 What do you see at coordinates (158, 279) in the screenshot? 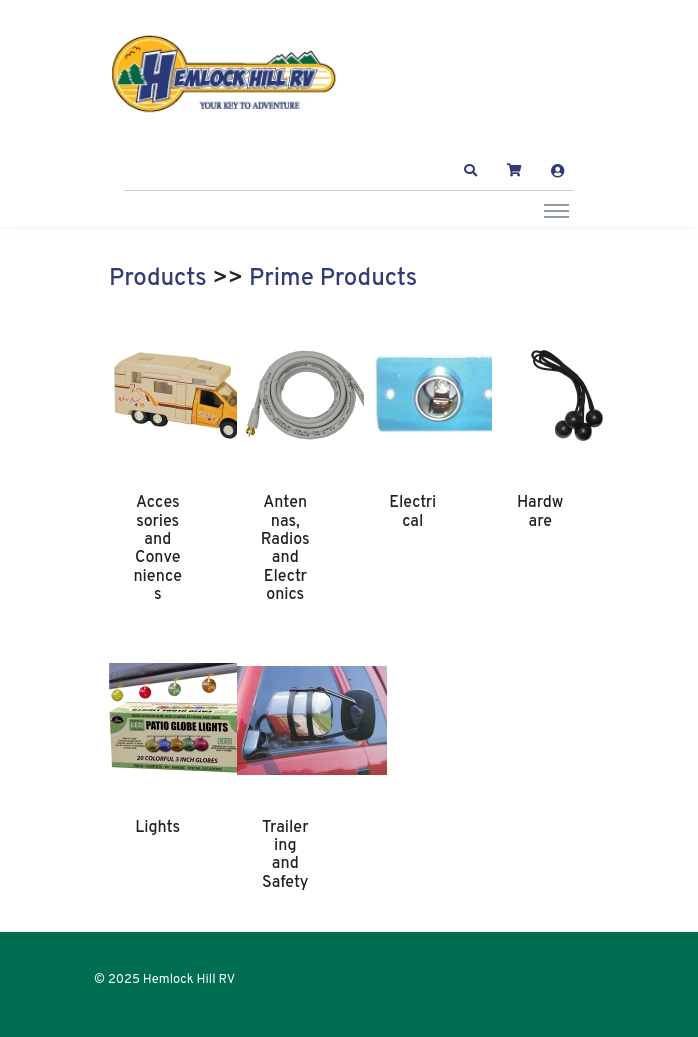
I see `Products` at bounding box center [158, 279].